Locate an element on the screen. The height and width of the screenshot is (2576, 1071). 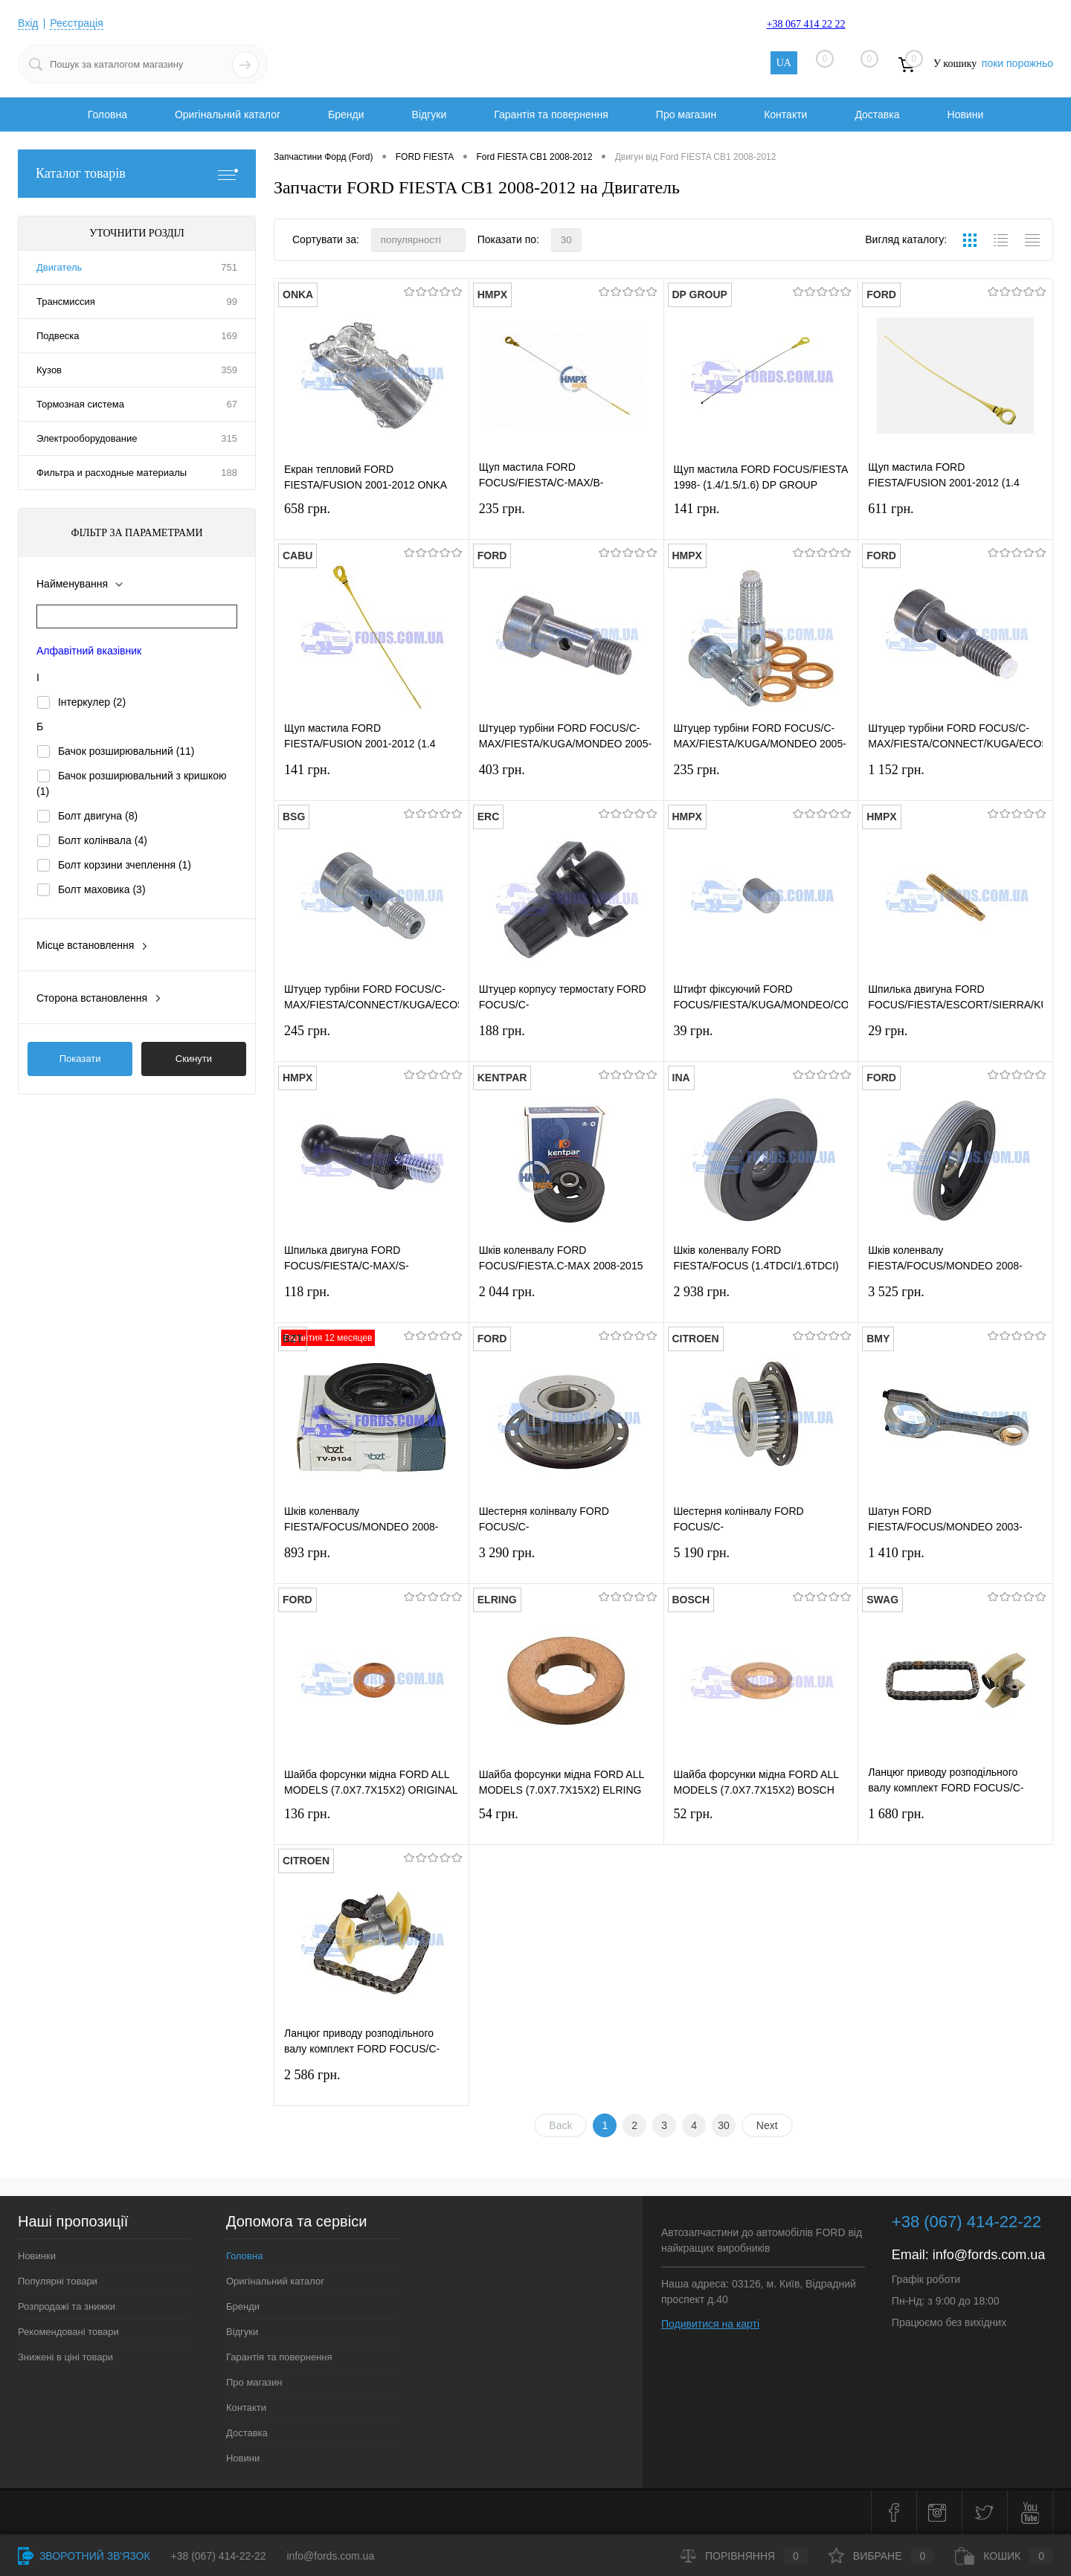
Новини is located at coordinates (966, 114).